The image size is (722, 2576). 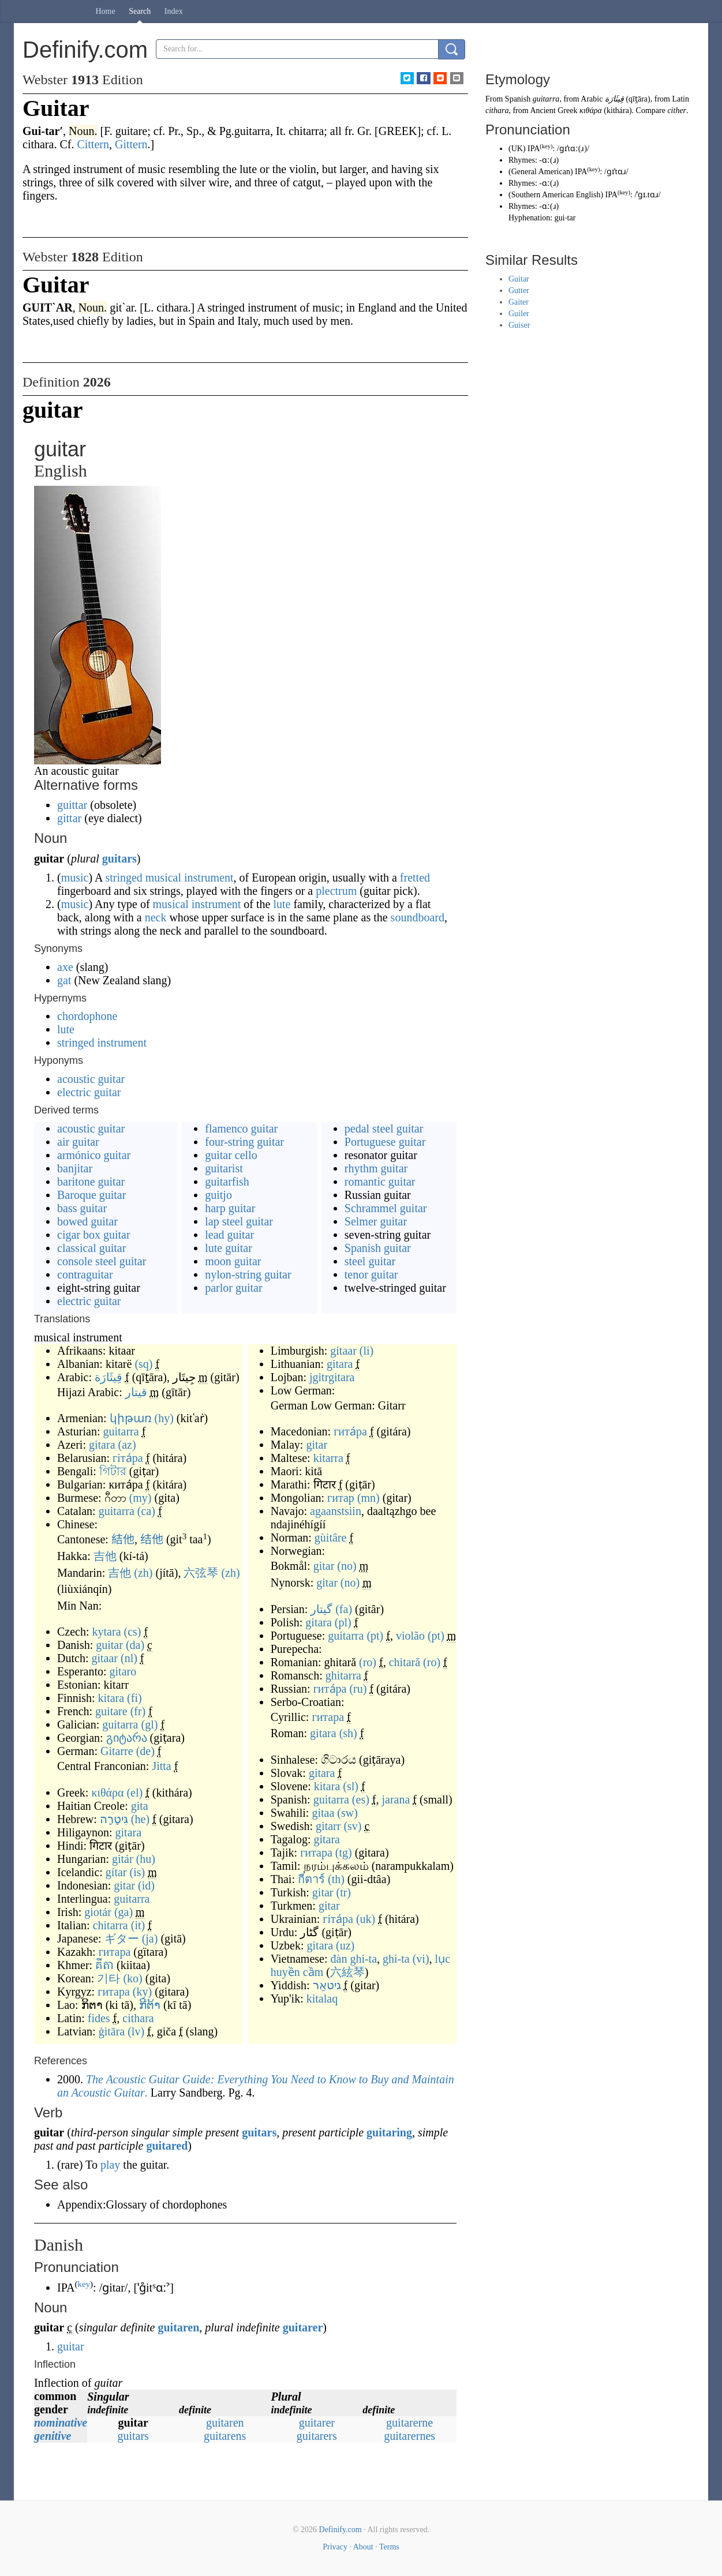 What do you see at coordinates (345, 1945) in the screenshot?
I see `(uz)` at bounding box center [345, 1945].